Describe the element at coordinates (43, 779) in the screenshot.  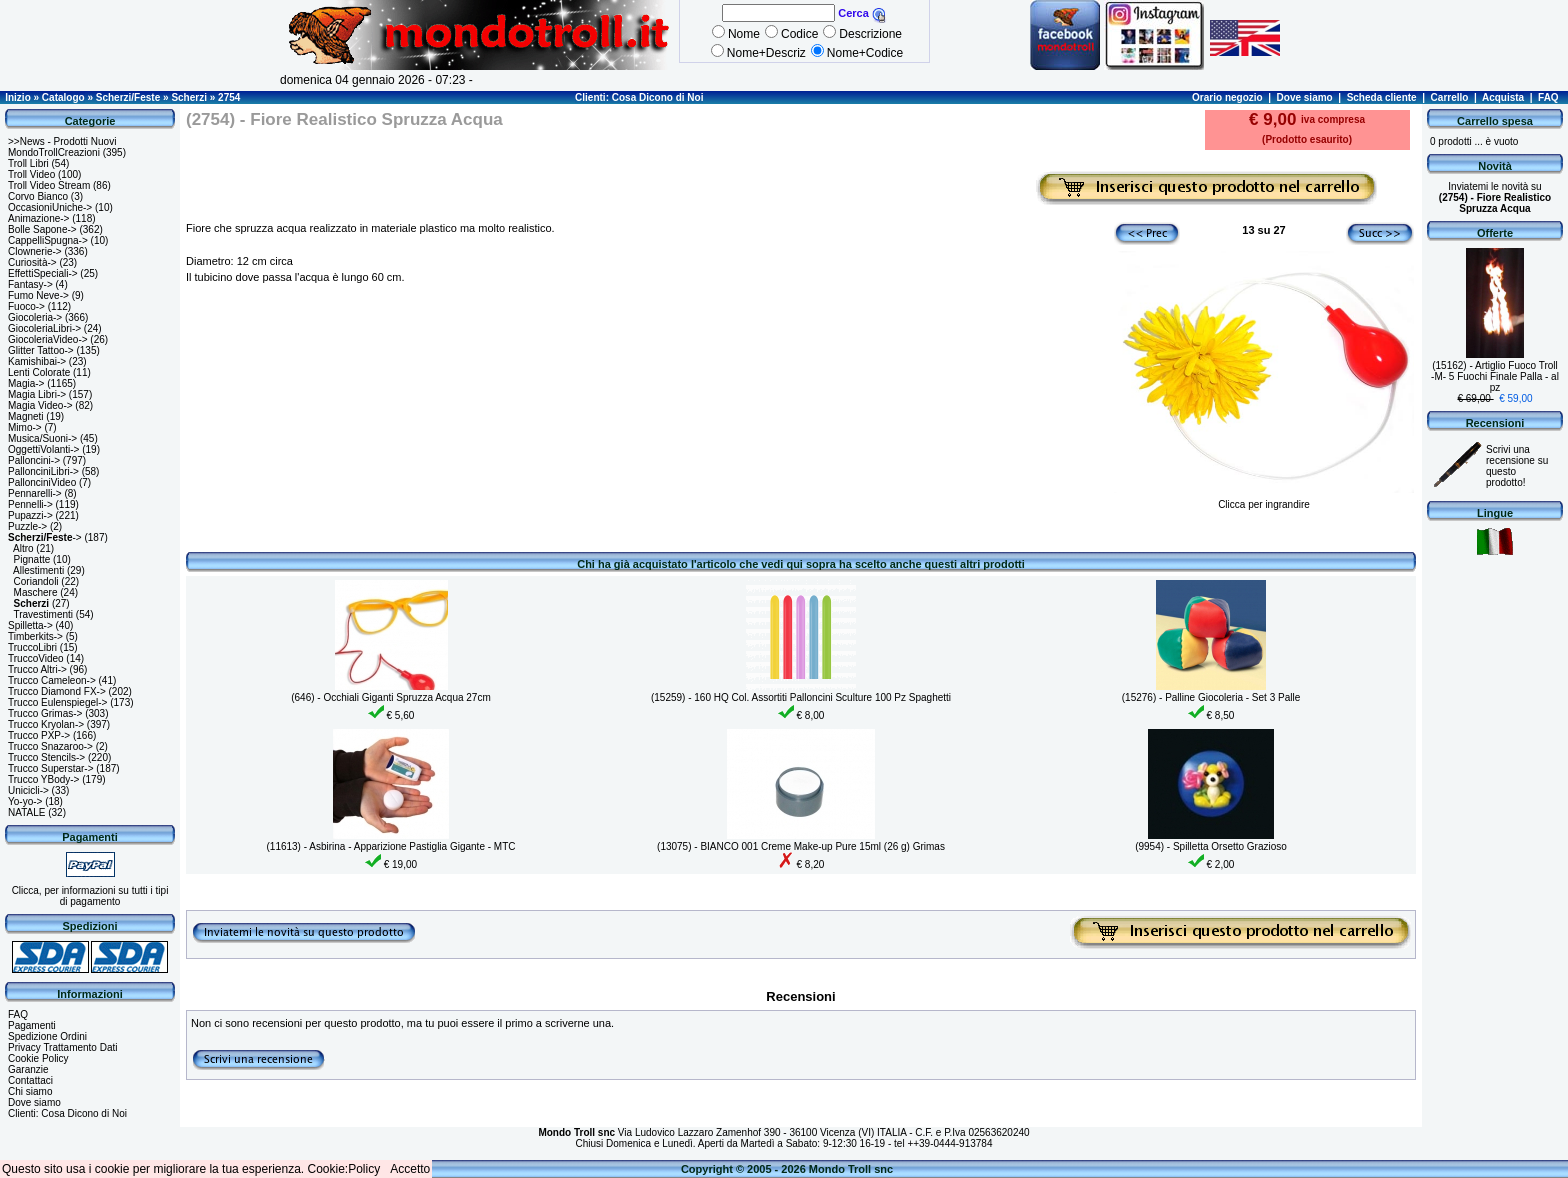
I see `Trucco YBody->` at that location.